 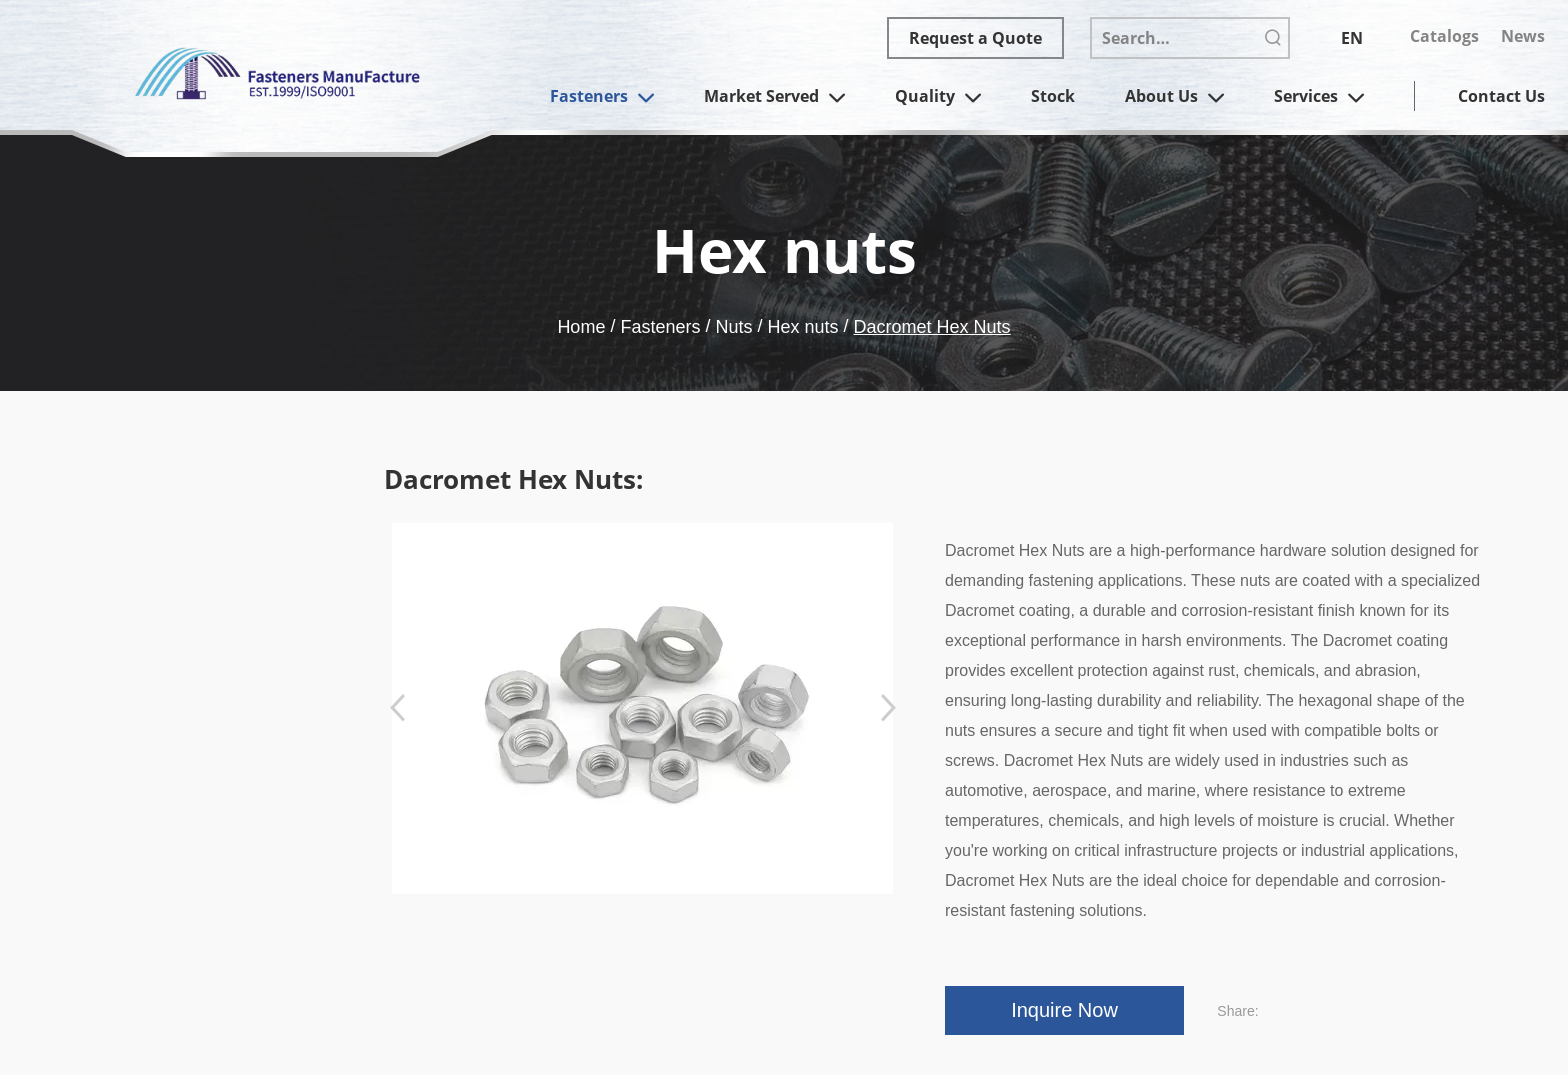 I want to click on Dacromet Hex Nuts, so click(x=932, y=327).